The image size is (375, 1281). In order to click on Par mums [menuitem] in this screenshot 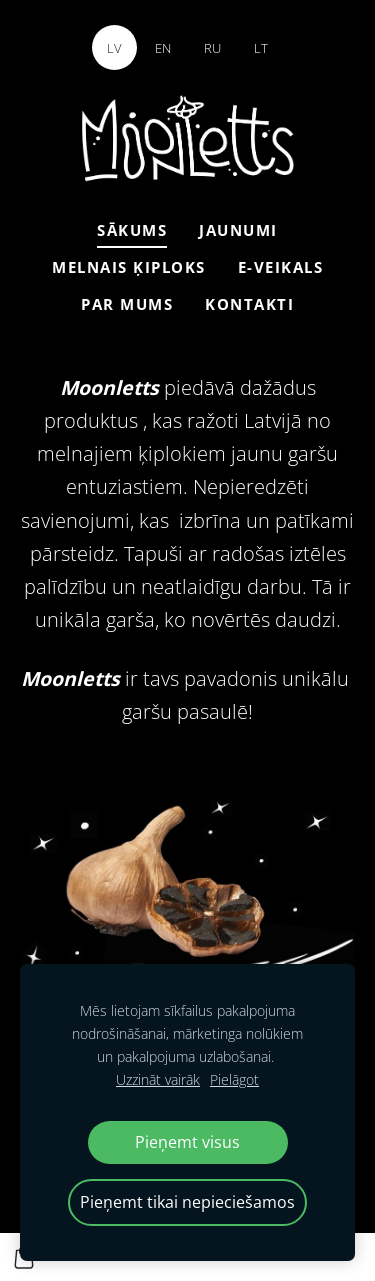, I will do `click(127, 304)`.